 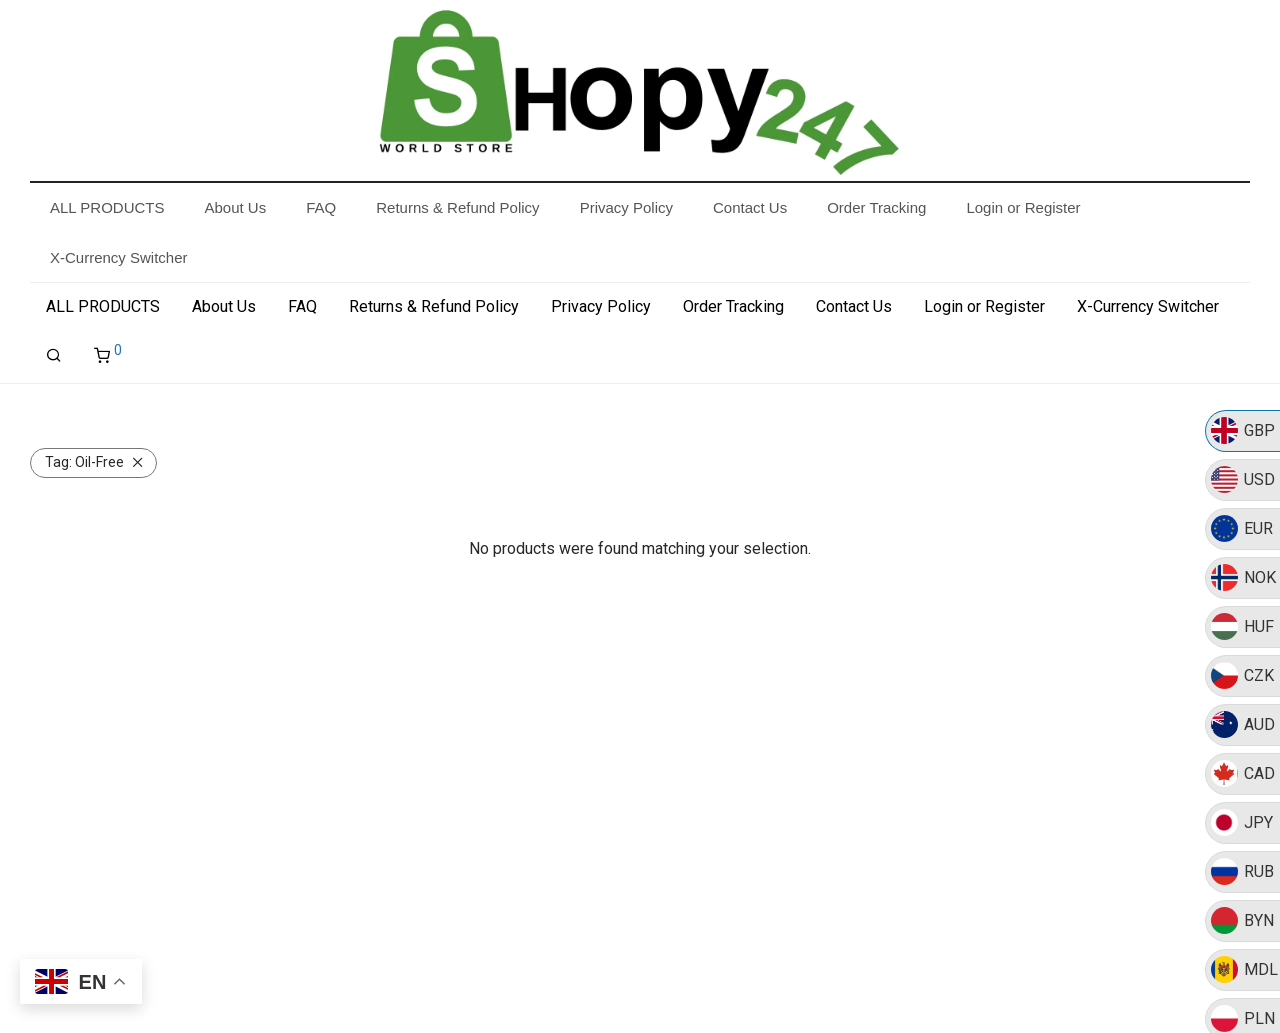 I want to click on Order Tracking, so click(x=733, y=306).